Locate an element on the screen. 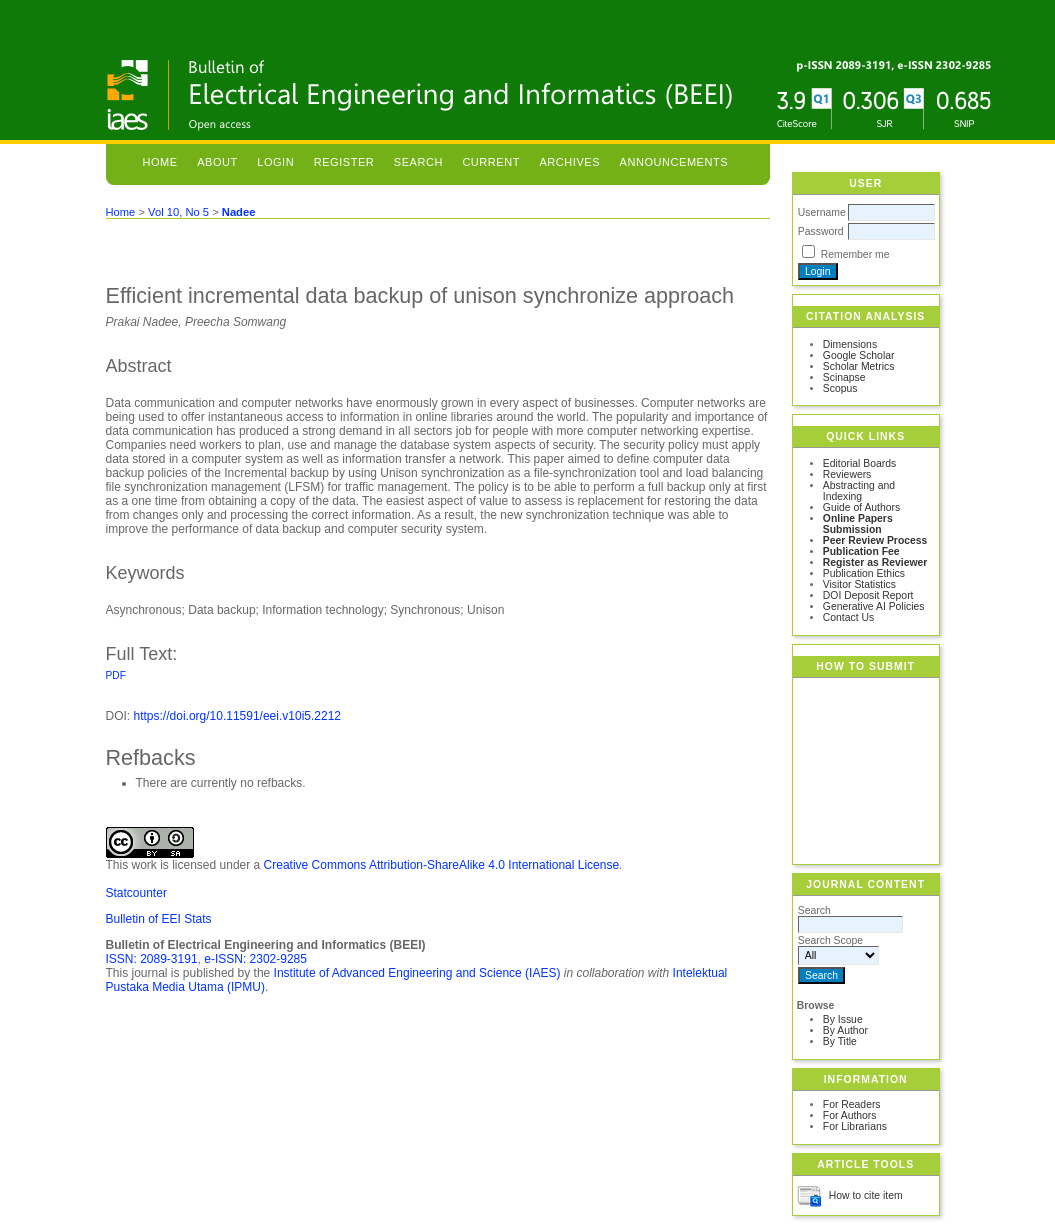 This screenshot has width=1055, height=1226. Home is located at coordinates (159, 162).